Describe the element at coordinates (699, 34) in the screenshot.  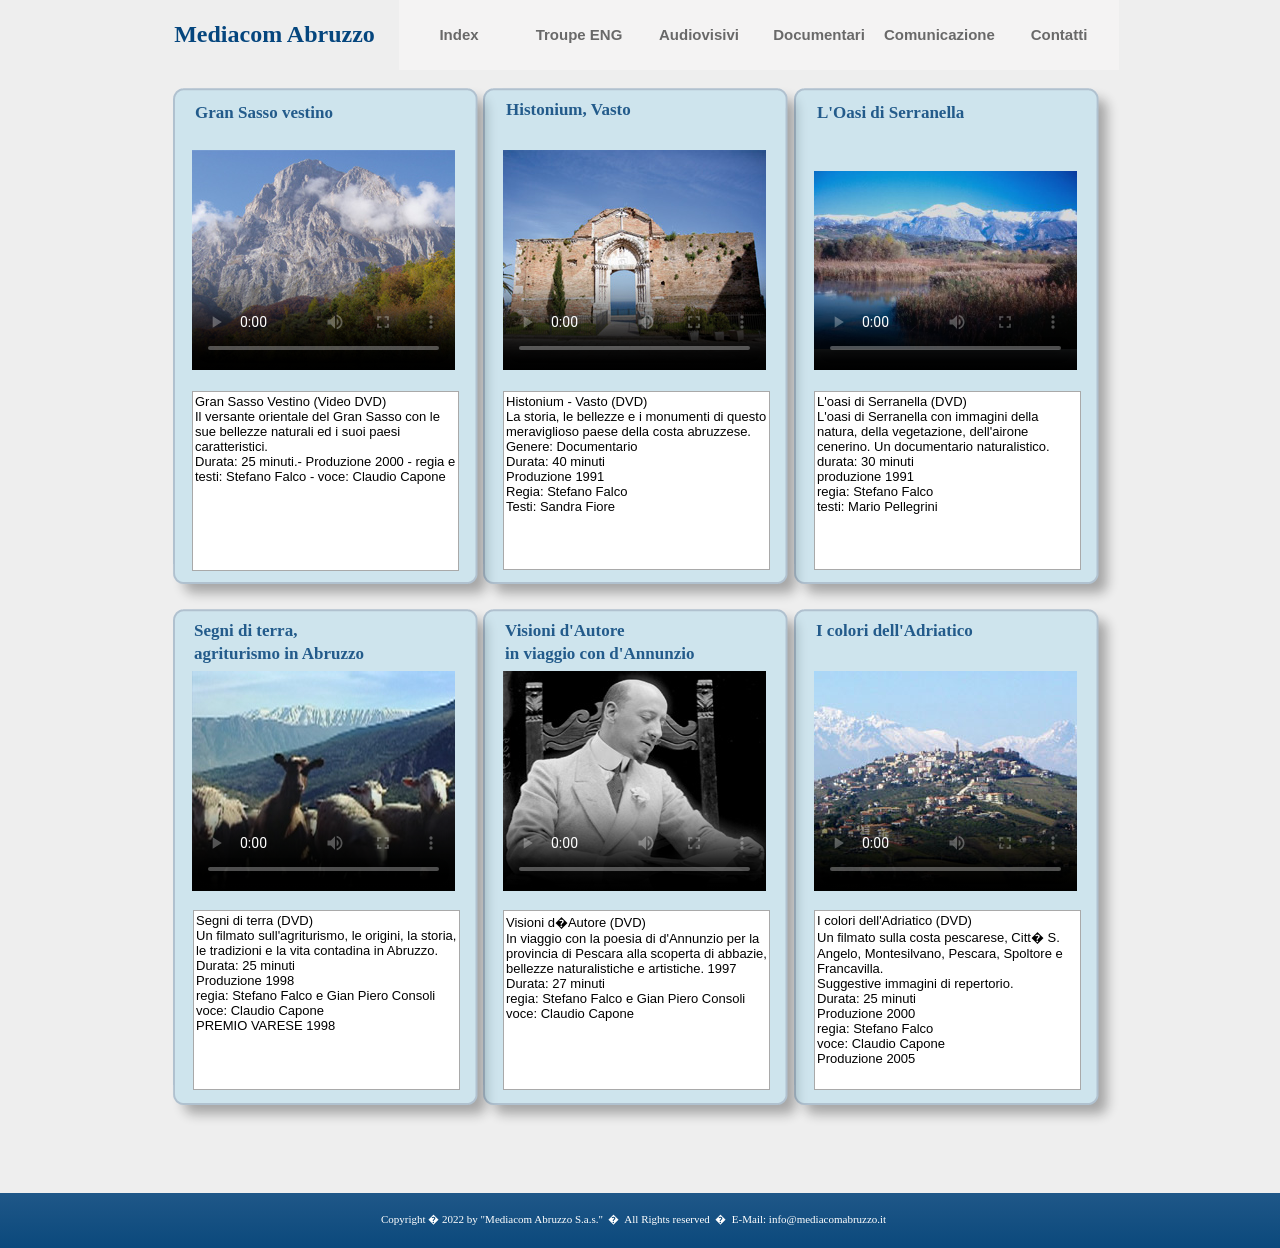
I see `Audiovisivi [menuitem]` at that location.